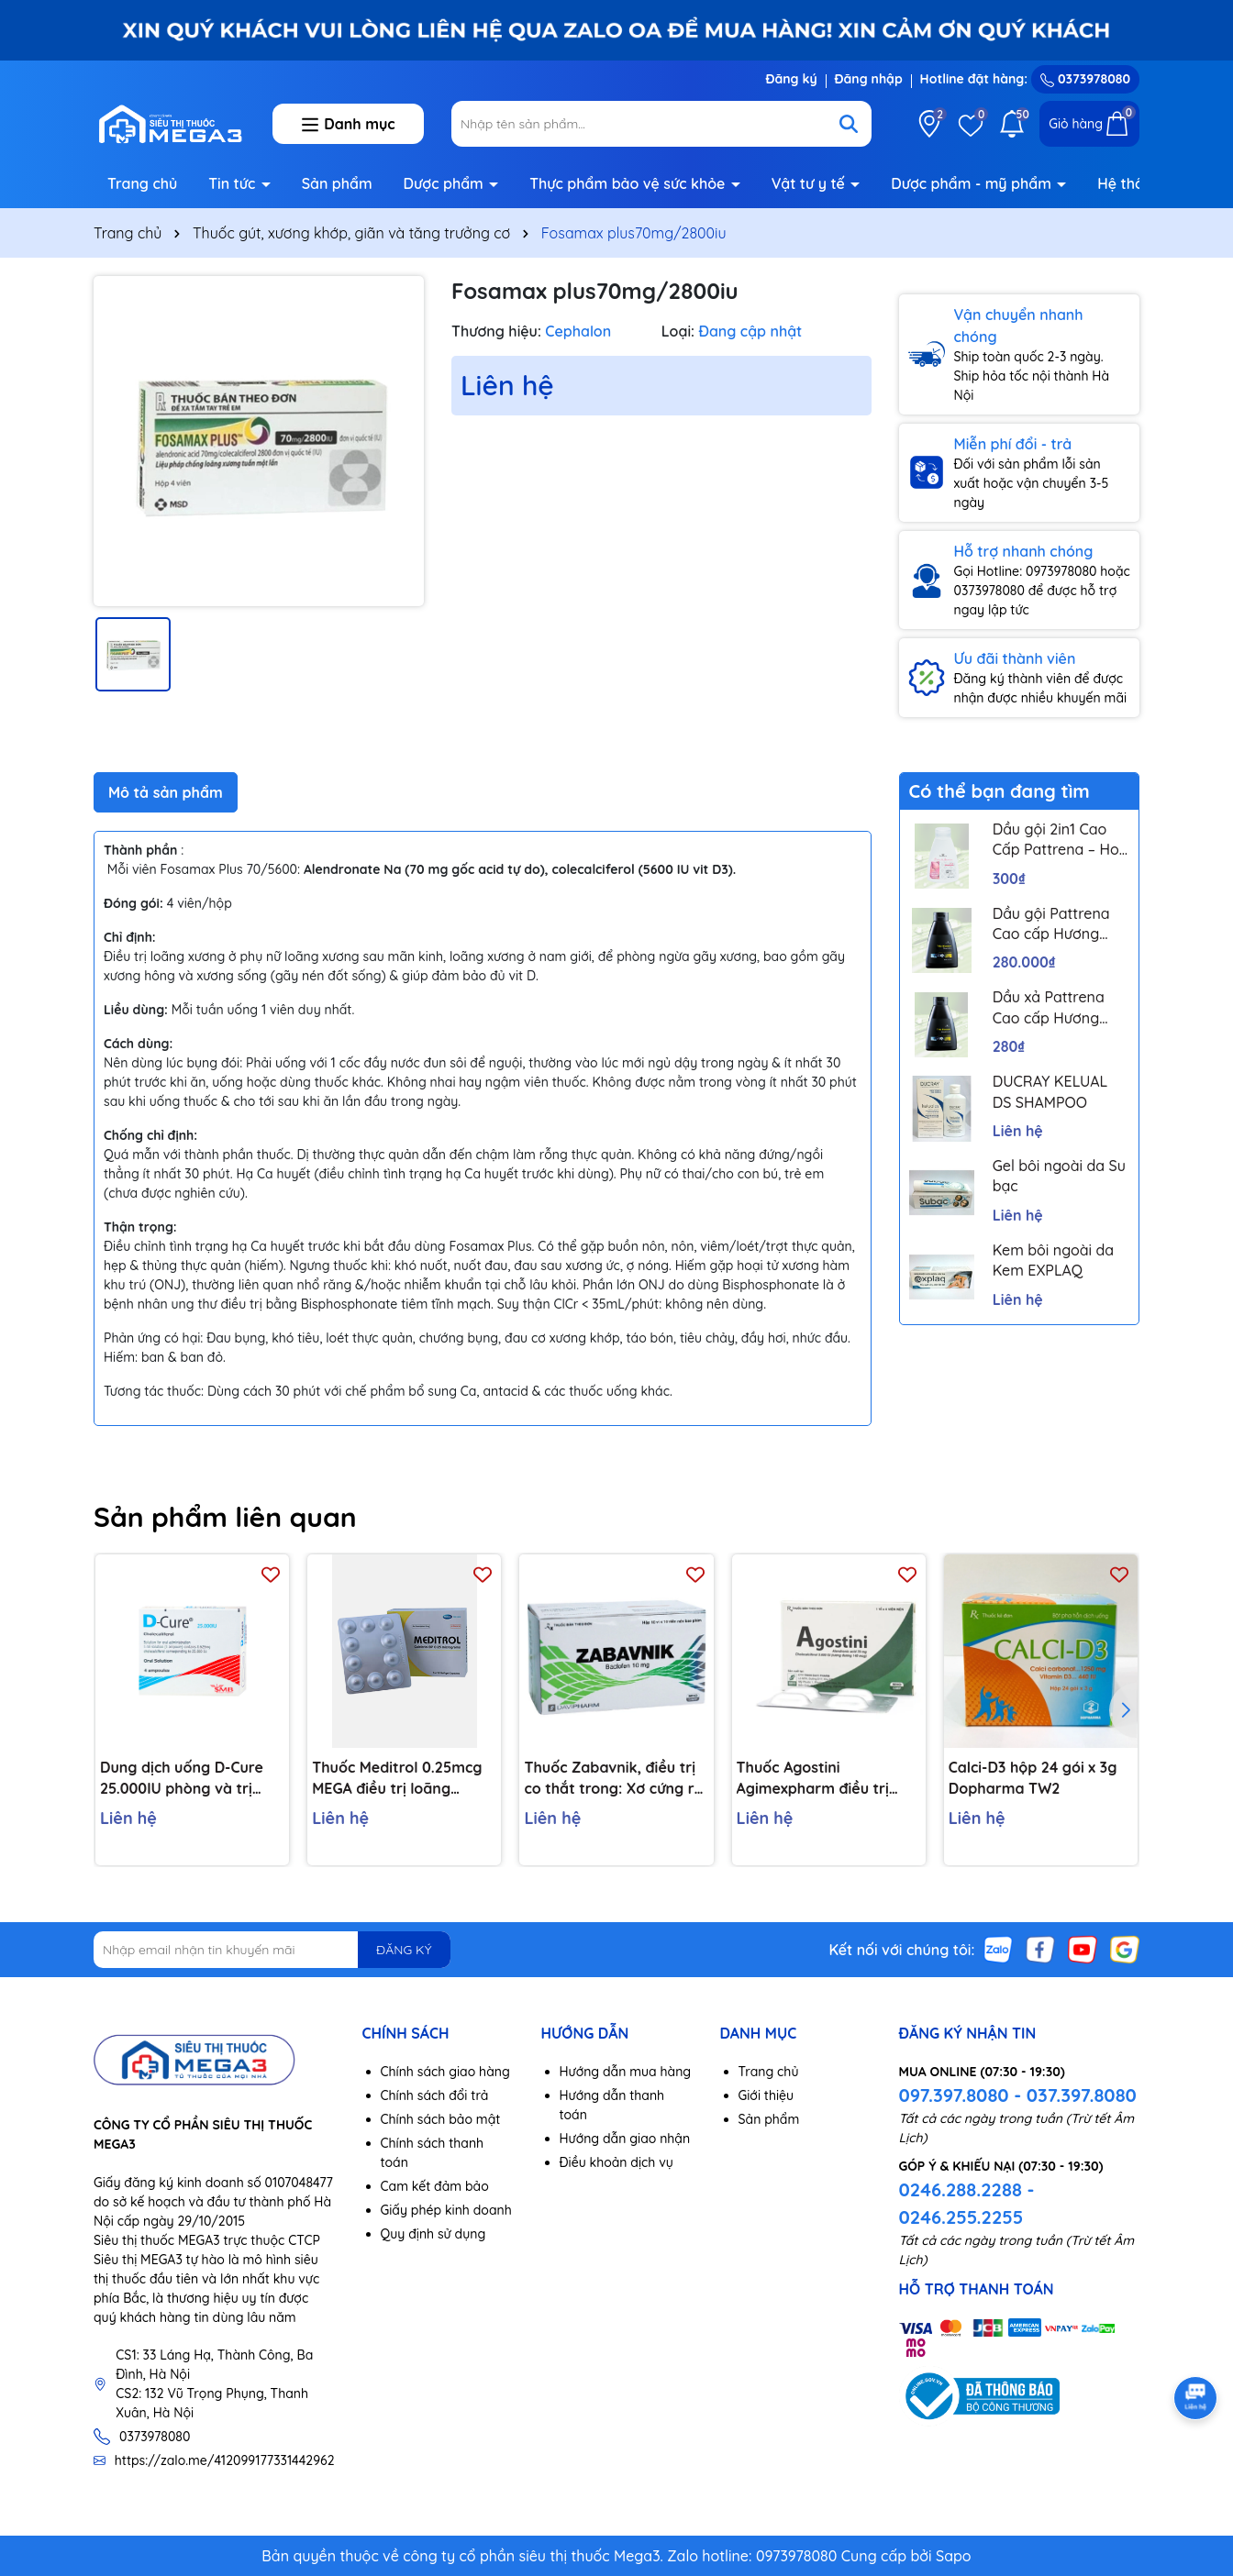 Image resolution: width=1233 pixels, height=2576 pixels. What do you see at coordinates (848, 123) in the screenshot?
I see `[Tìm kiếm]` at bounding box center [848, 123].